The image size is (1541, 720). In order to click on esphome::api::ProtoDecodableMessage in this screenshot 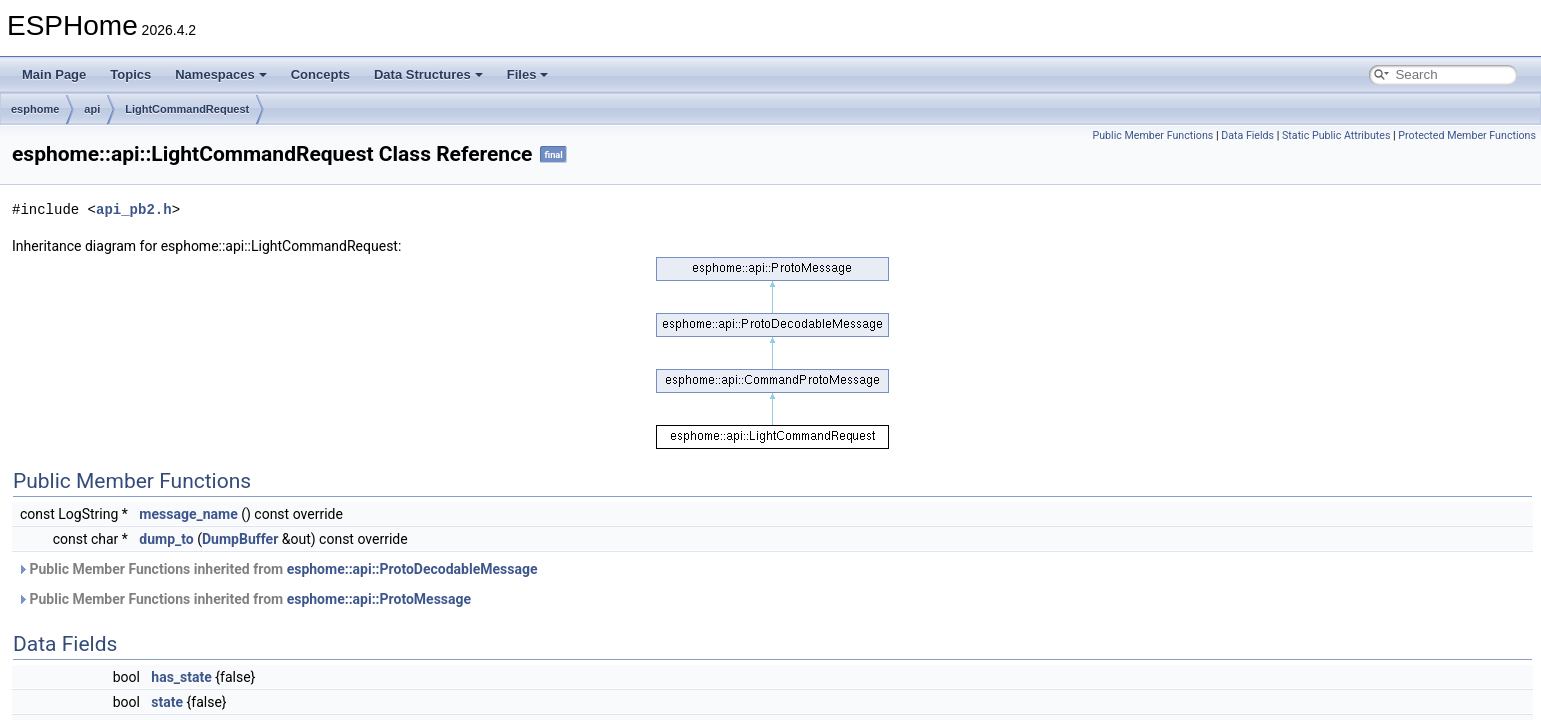, I will do `click(412, 569)`.